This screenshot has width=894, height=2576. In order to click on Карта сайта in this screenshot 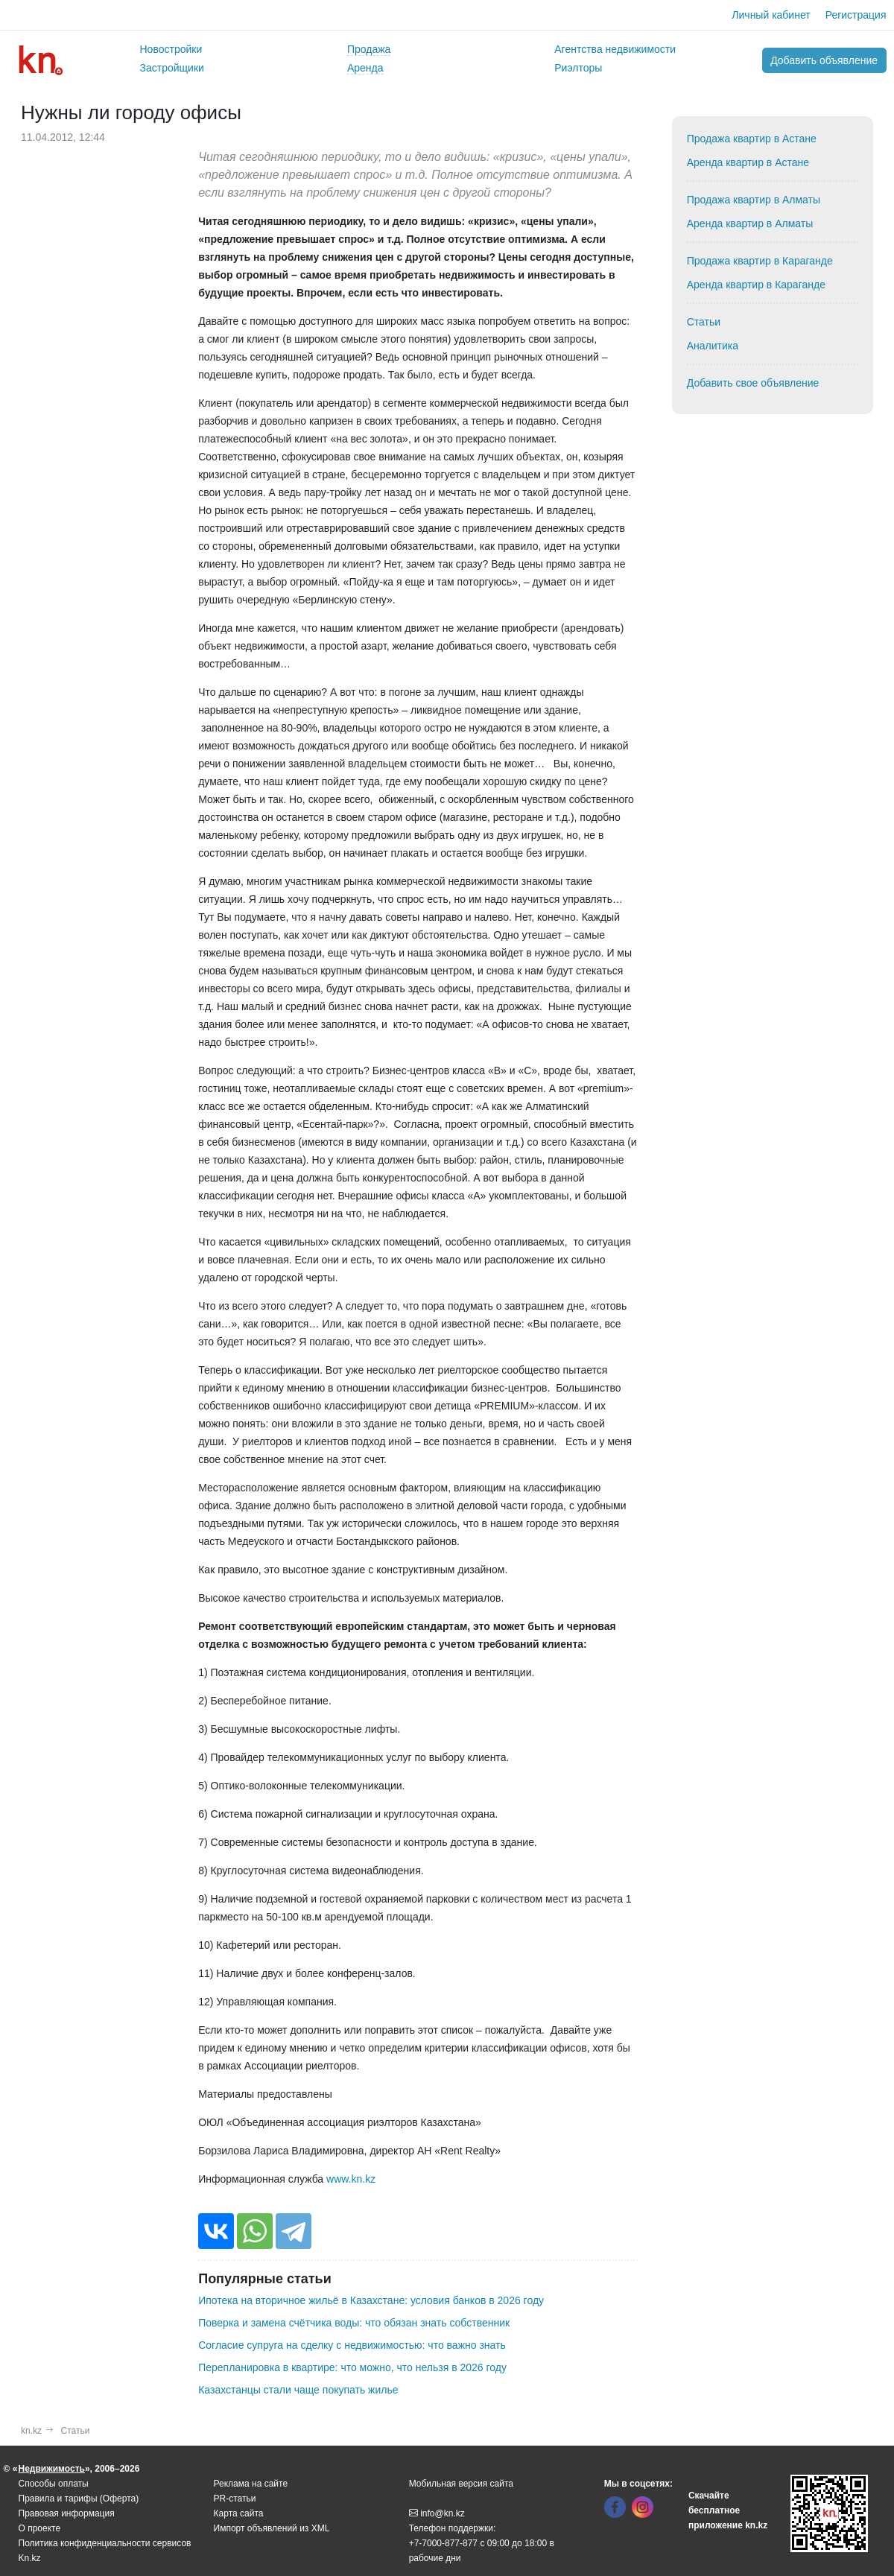, I will do `click(239, 2513)`.